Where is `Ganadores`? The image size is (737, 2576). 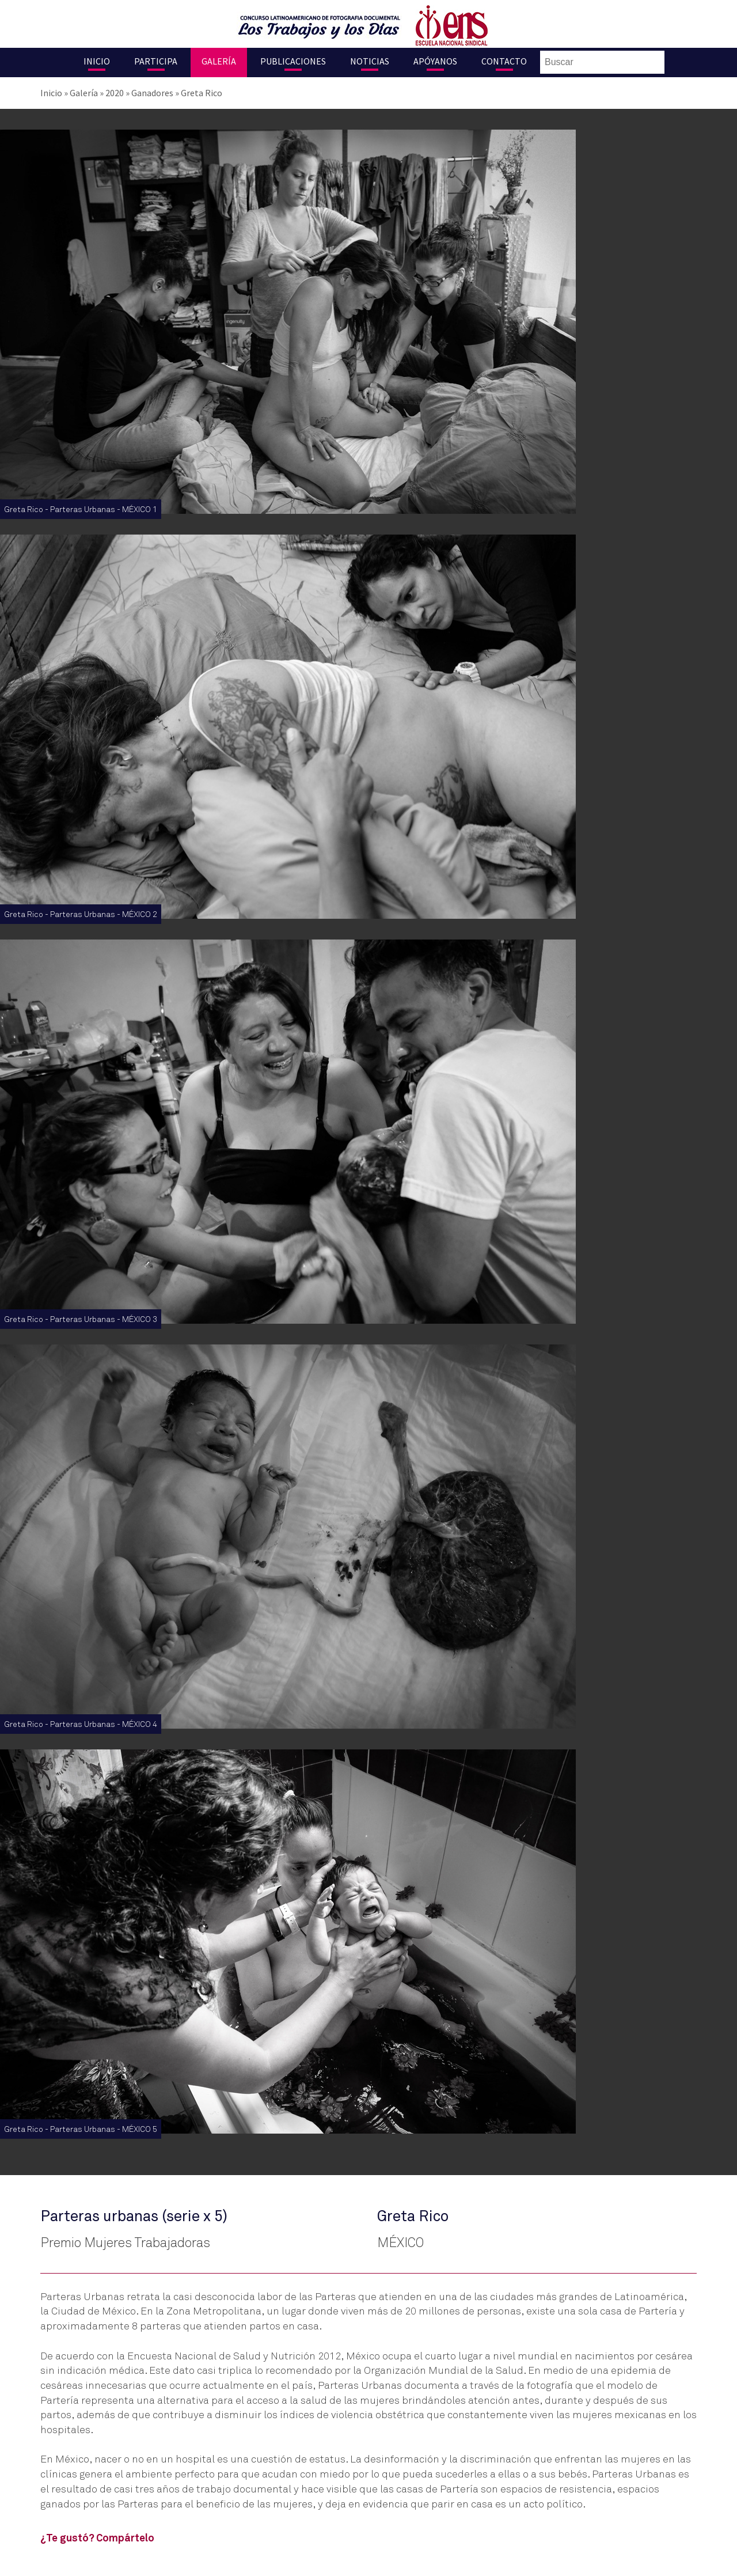
Ganadores is located at coordinates (152, 93).